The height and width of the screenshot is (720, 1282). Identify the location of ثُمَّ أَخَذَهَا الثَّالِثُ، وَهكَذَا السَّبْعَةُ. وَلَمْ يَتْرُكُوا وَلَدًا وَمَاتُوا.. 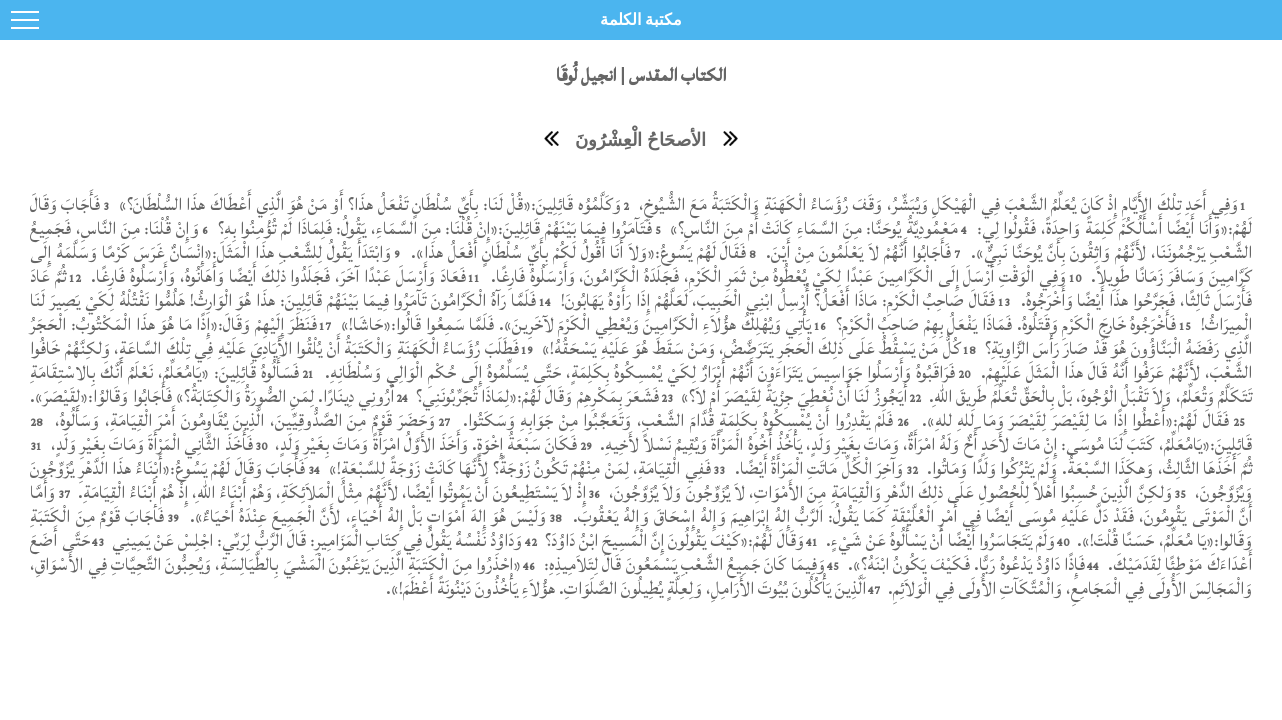
(1087, 468).